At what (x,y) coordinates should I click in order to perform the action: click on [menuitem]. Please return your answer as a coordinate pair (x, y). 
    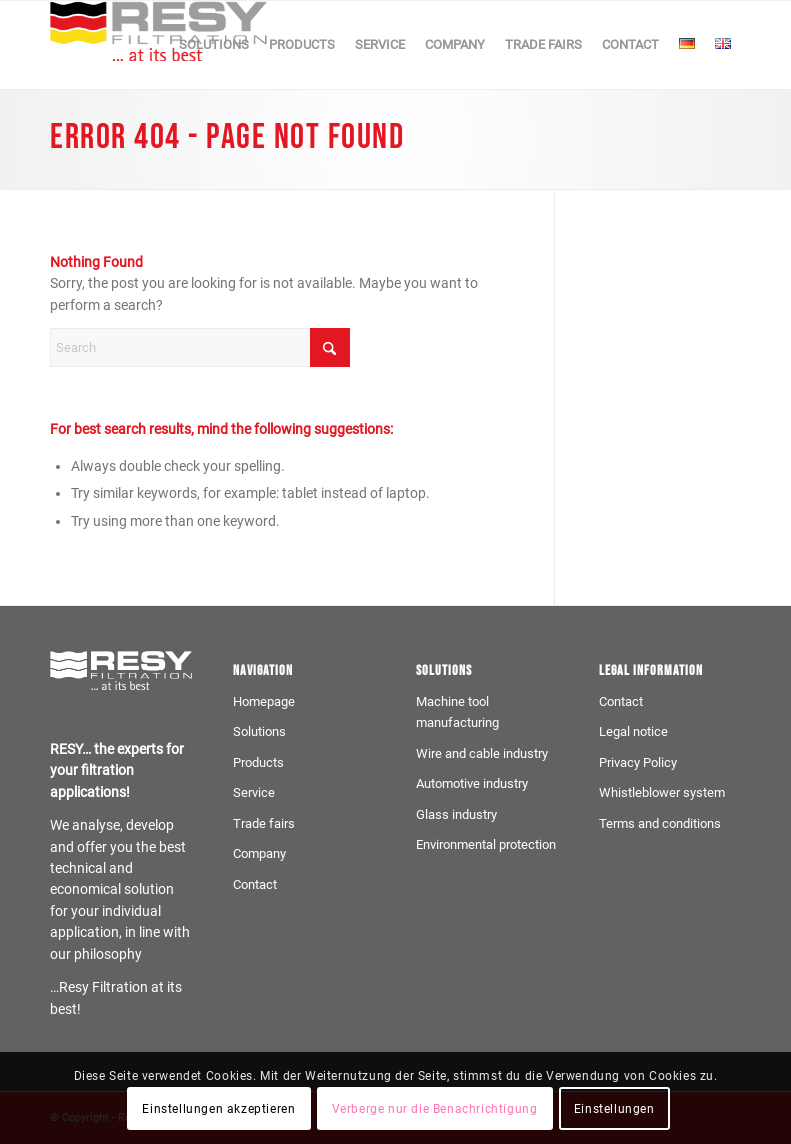
    Looking at the image, I should click on (214, 45).